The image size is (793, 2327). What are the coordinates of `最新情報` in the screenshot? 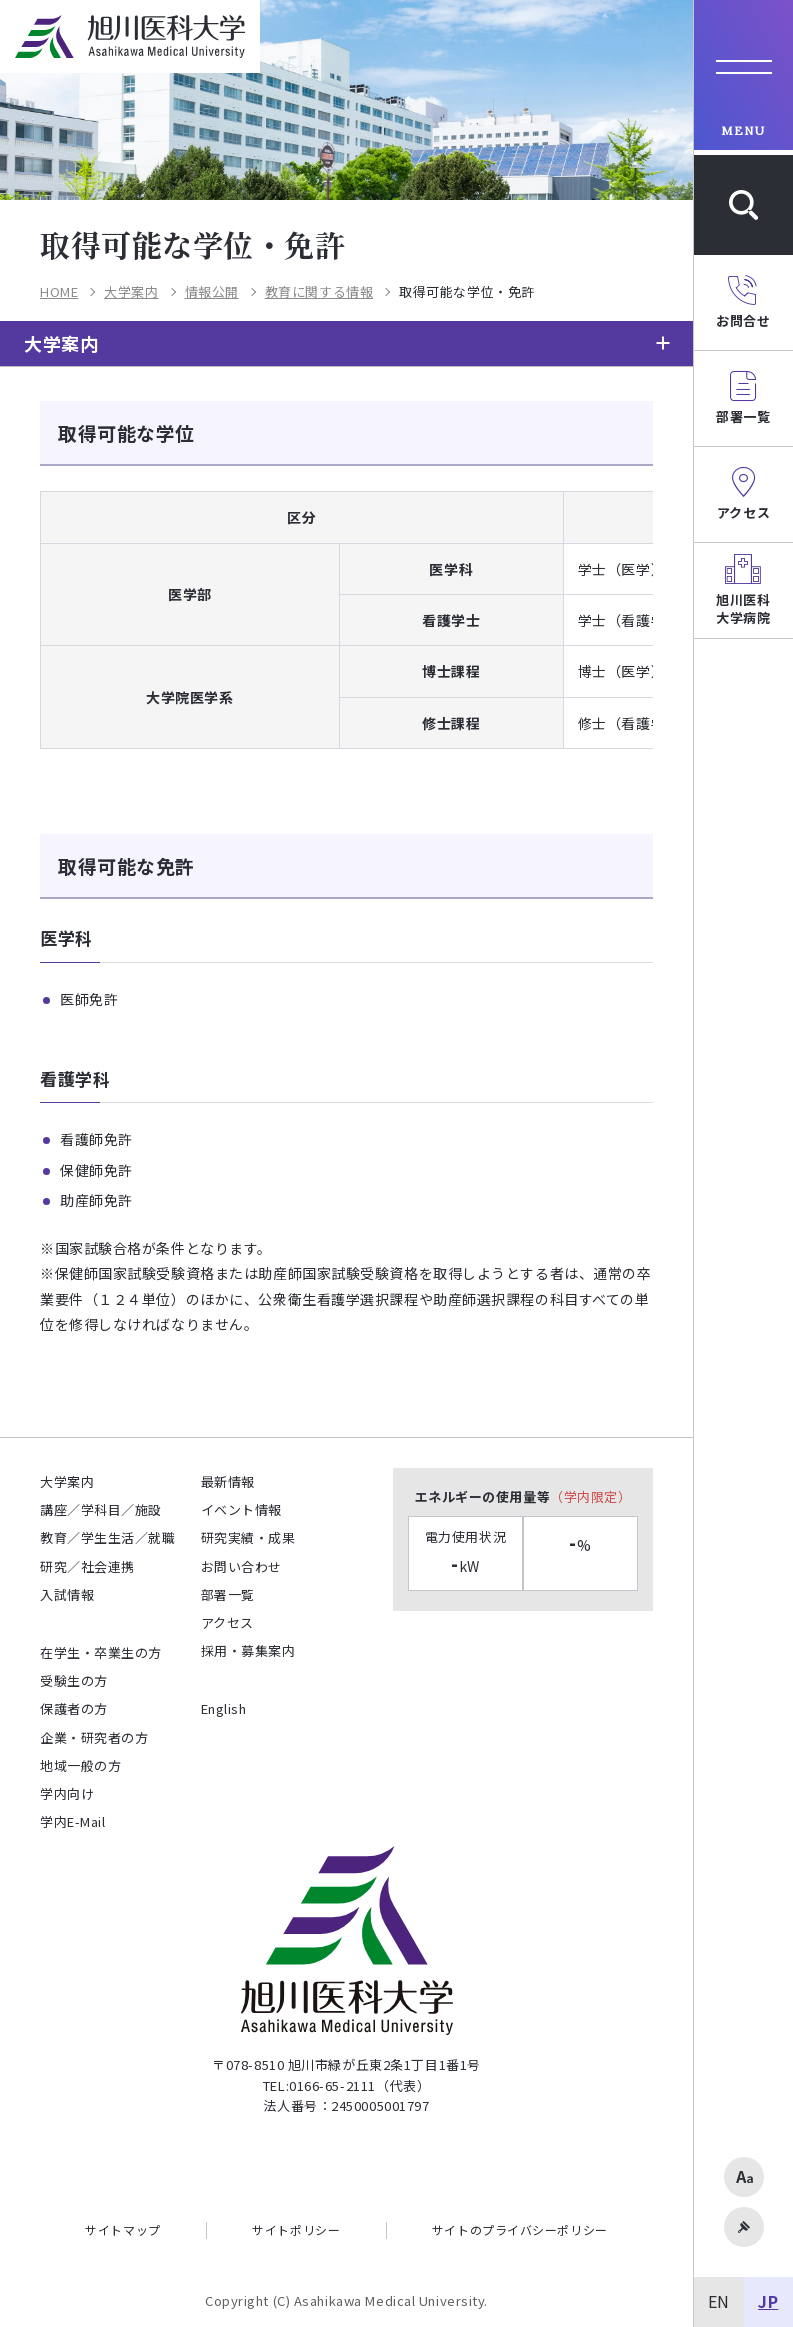 It's located at (228, 1481).